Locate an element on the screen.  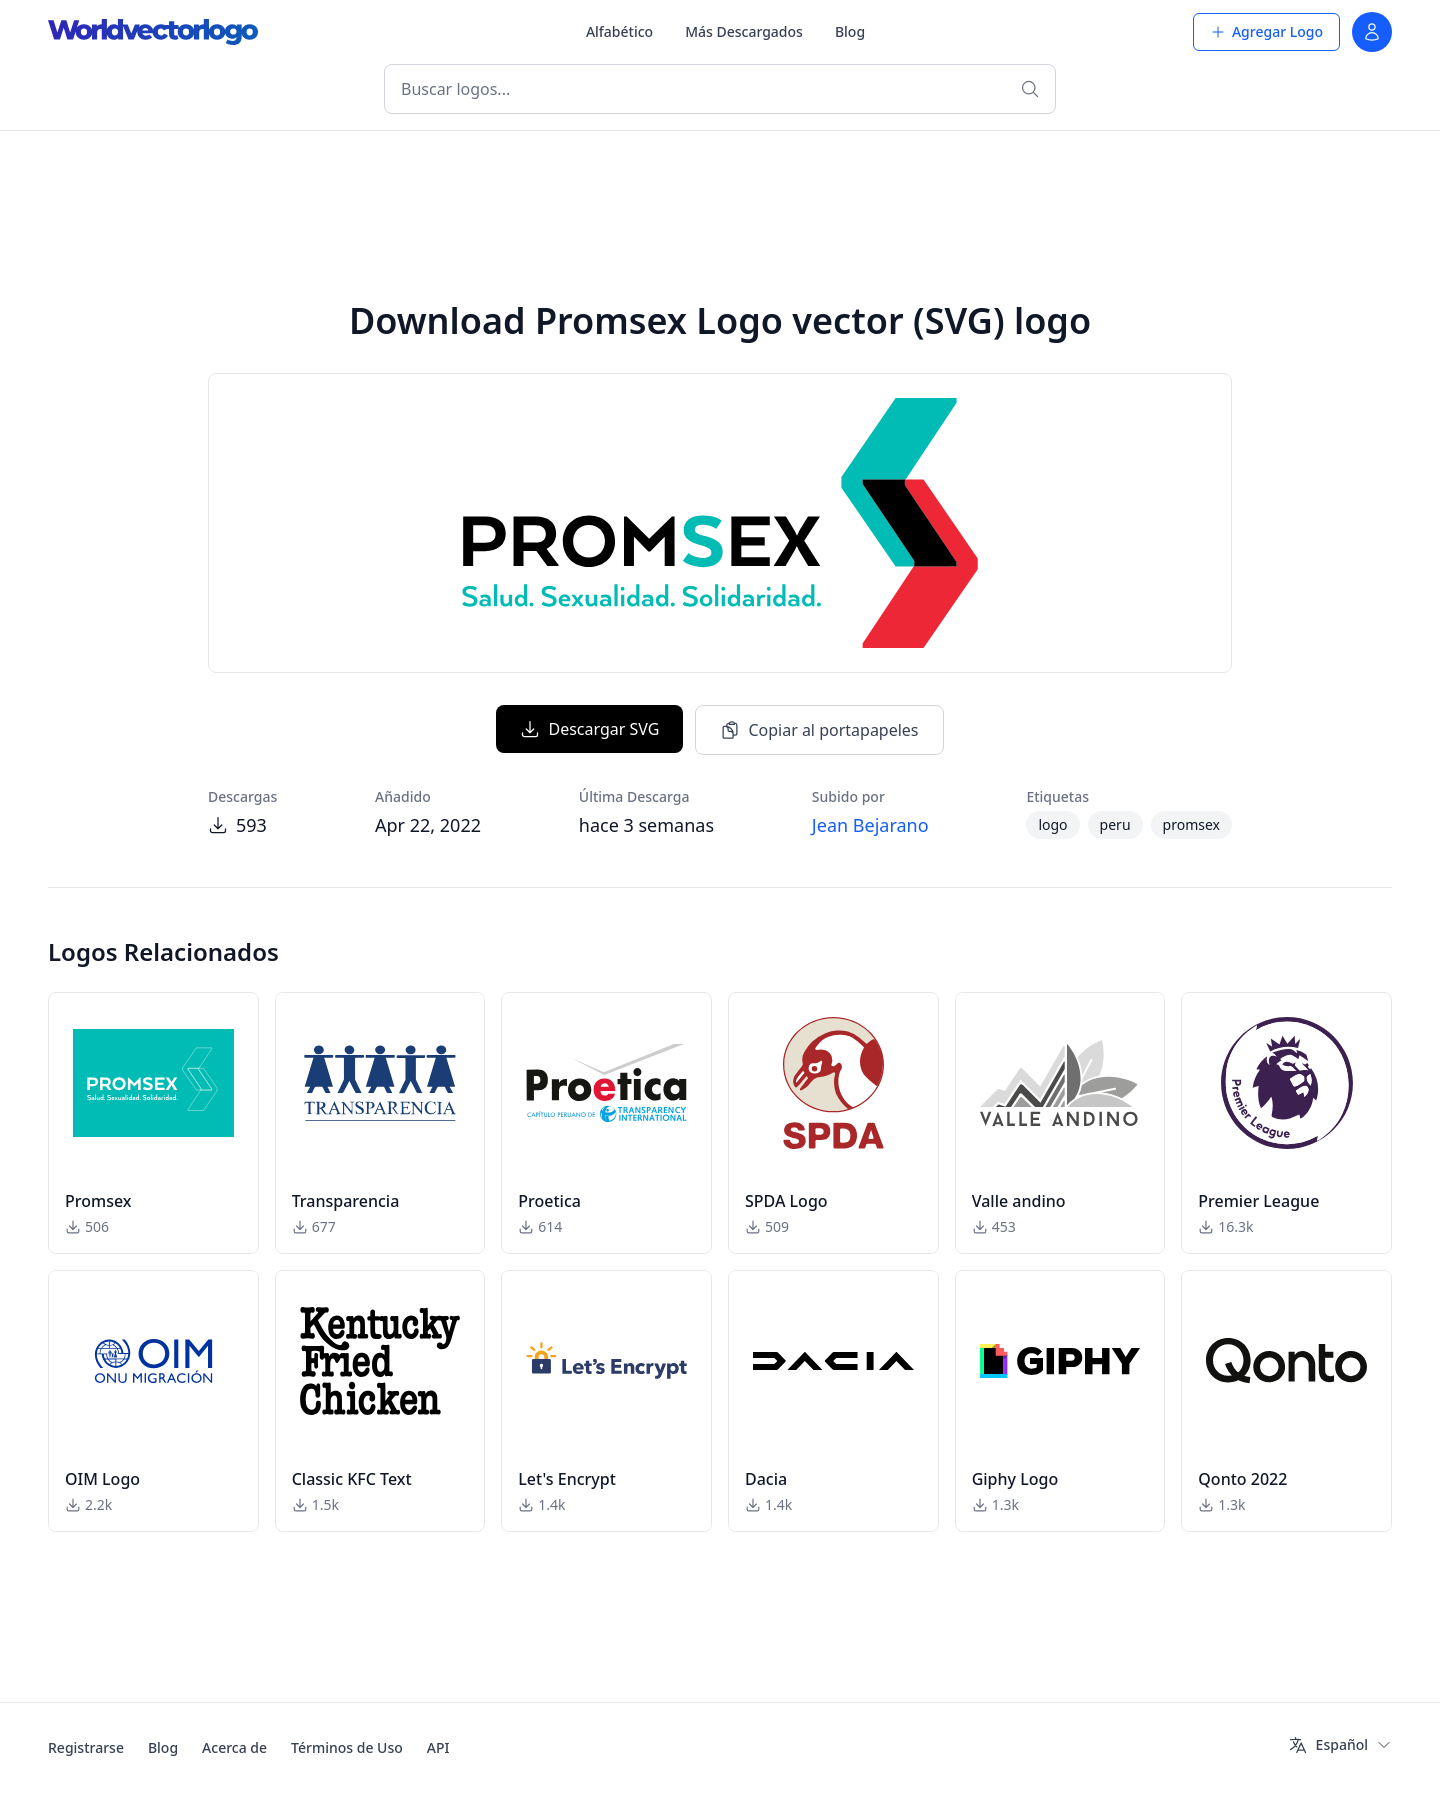
Registrarse is located at coordinates (86, 1747).